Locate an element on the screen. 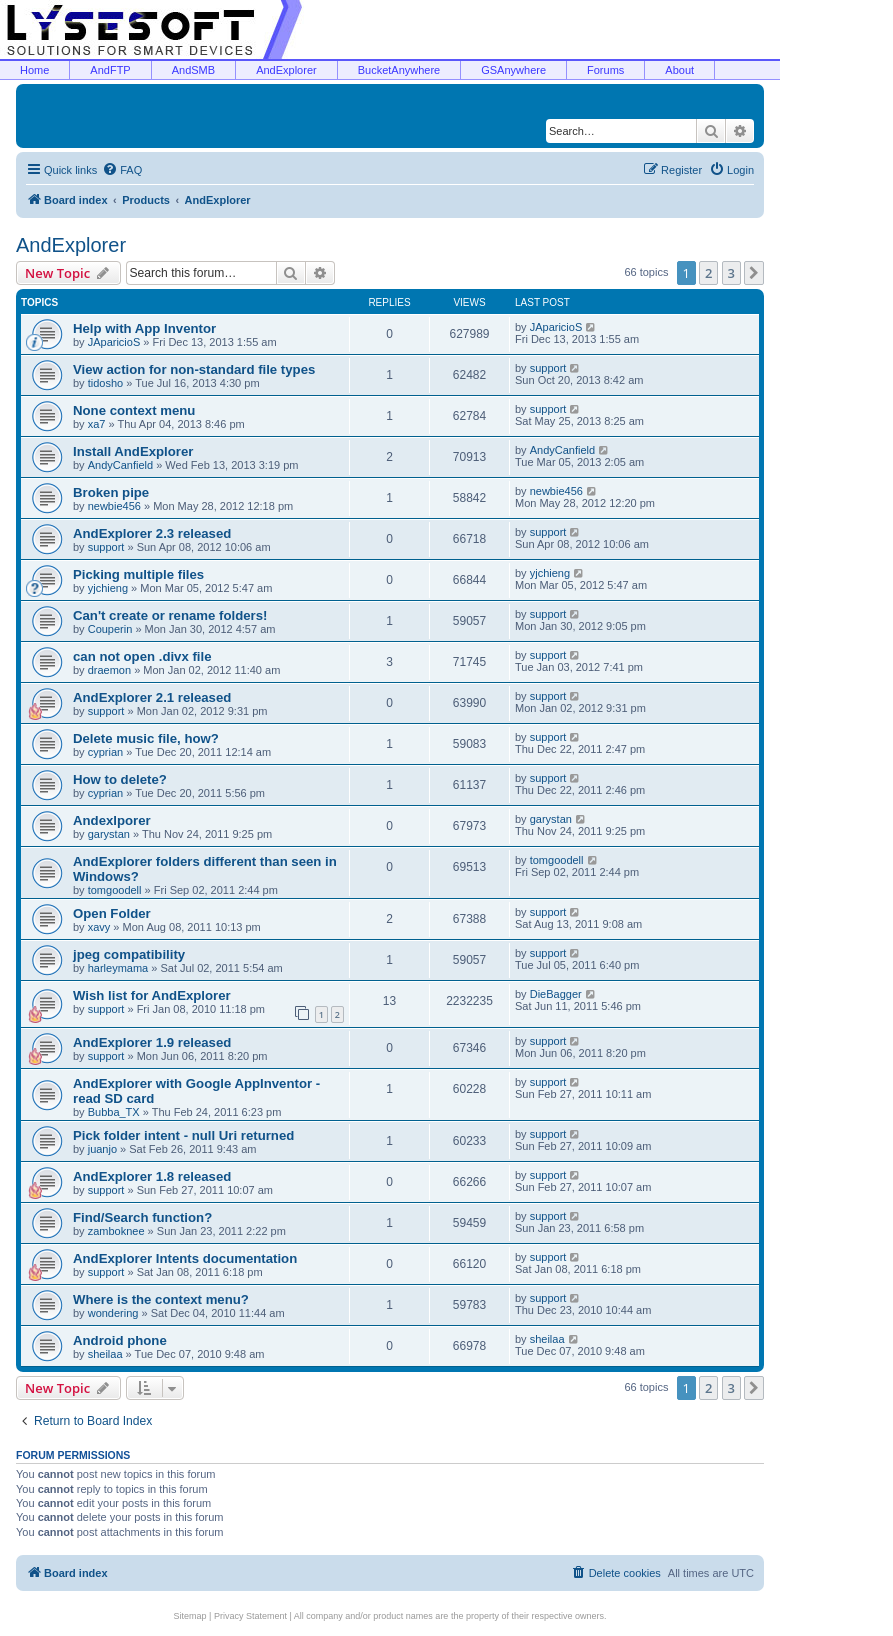 This screenshot has height=1636, width=893. 3 [button] is located at coordinates (731, 273).